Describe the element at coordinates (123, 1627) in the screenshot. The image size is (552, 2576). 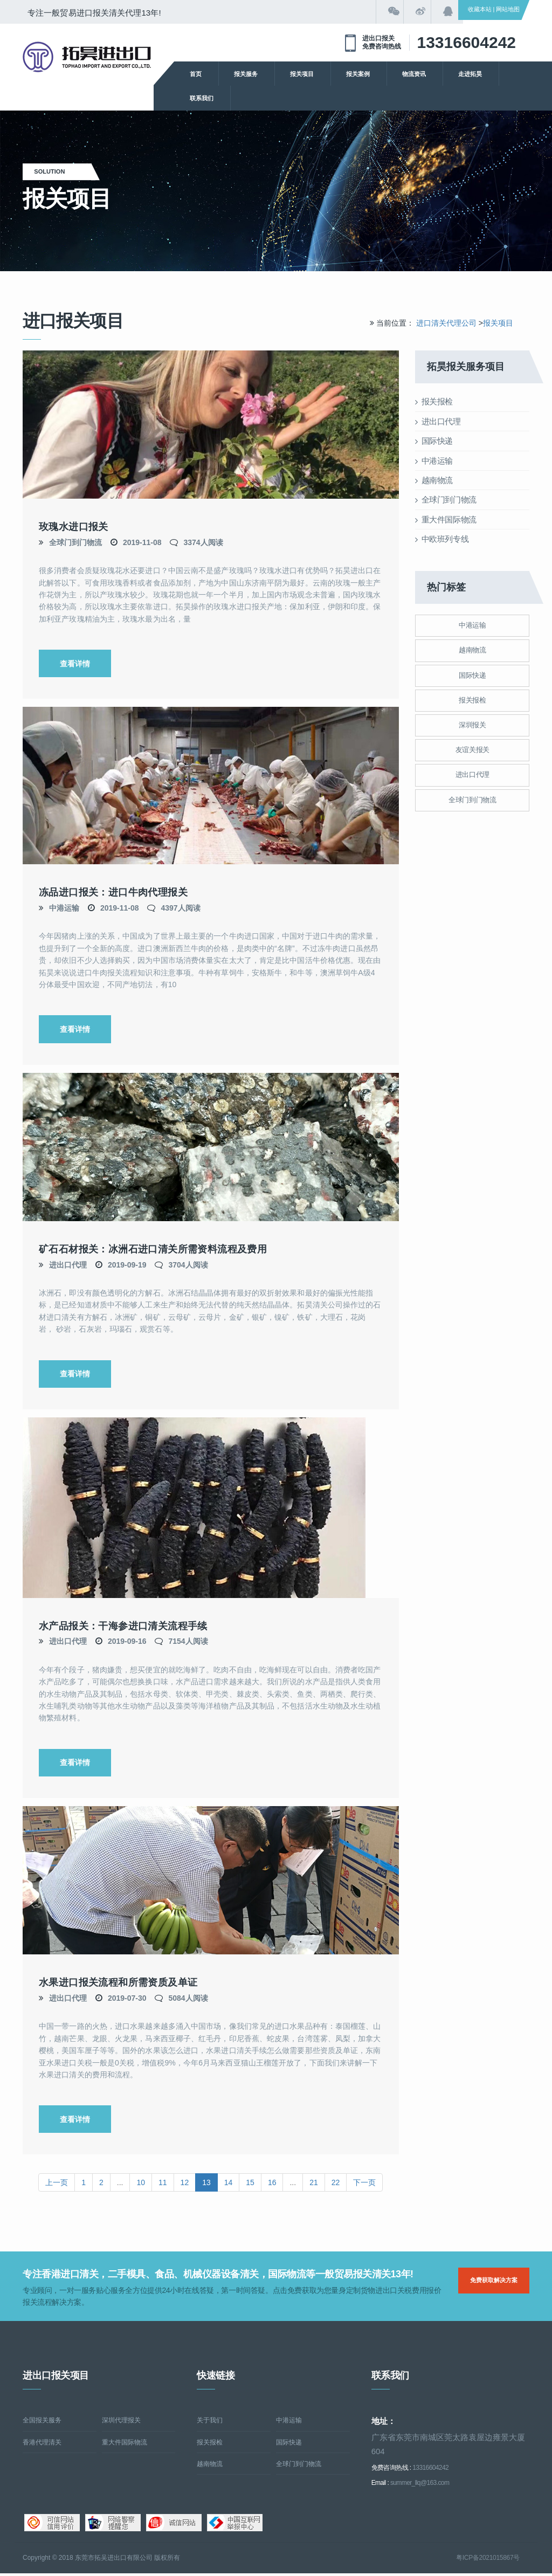
I see `水产品报关：干海参进口清关流程手续` at that location.